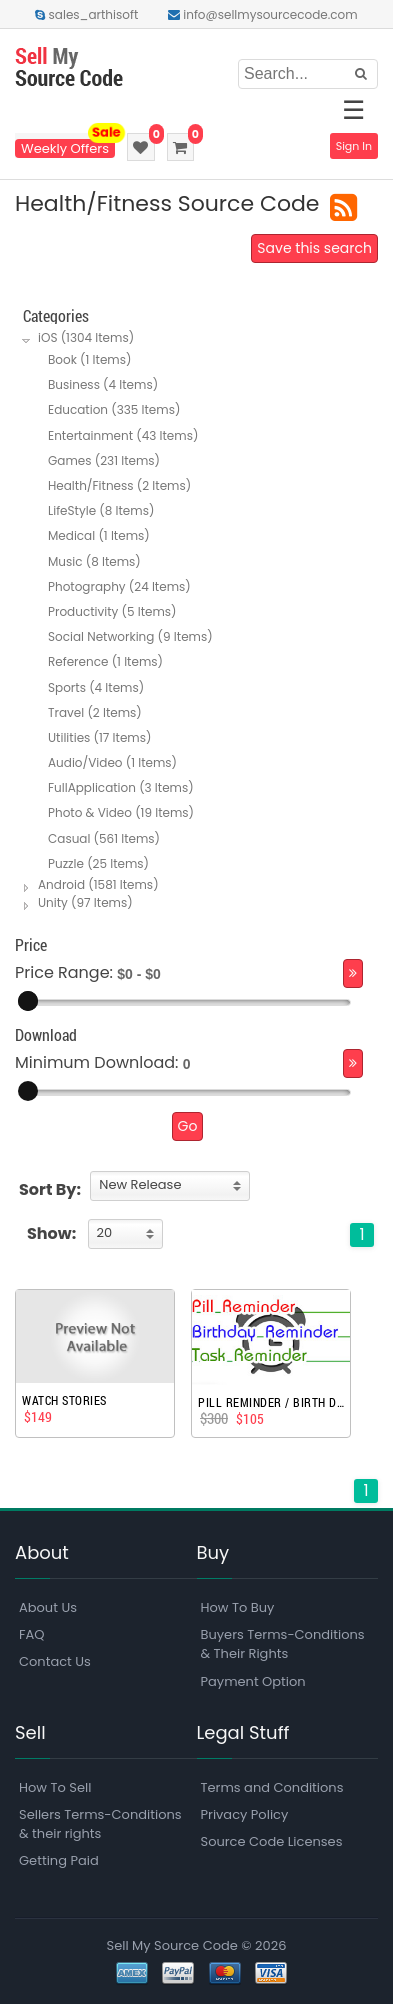 This screenshot has height=2004, width=393. Describe the element at coordinates (98, 863) in the screenshot. I see `Puzzle (25 Items)` at that location.